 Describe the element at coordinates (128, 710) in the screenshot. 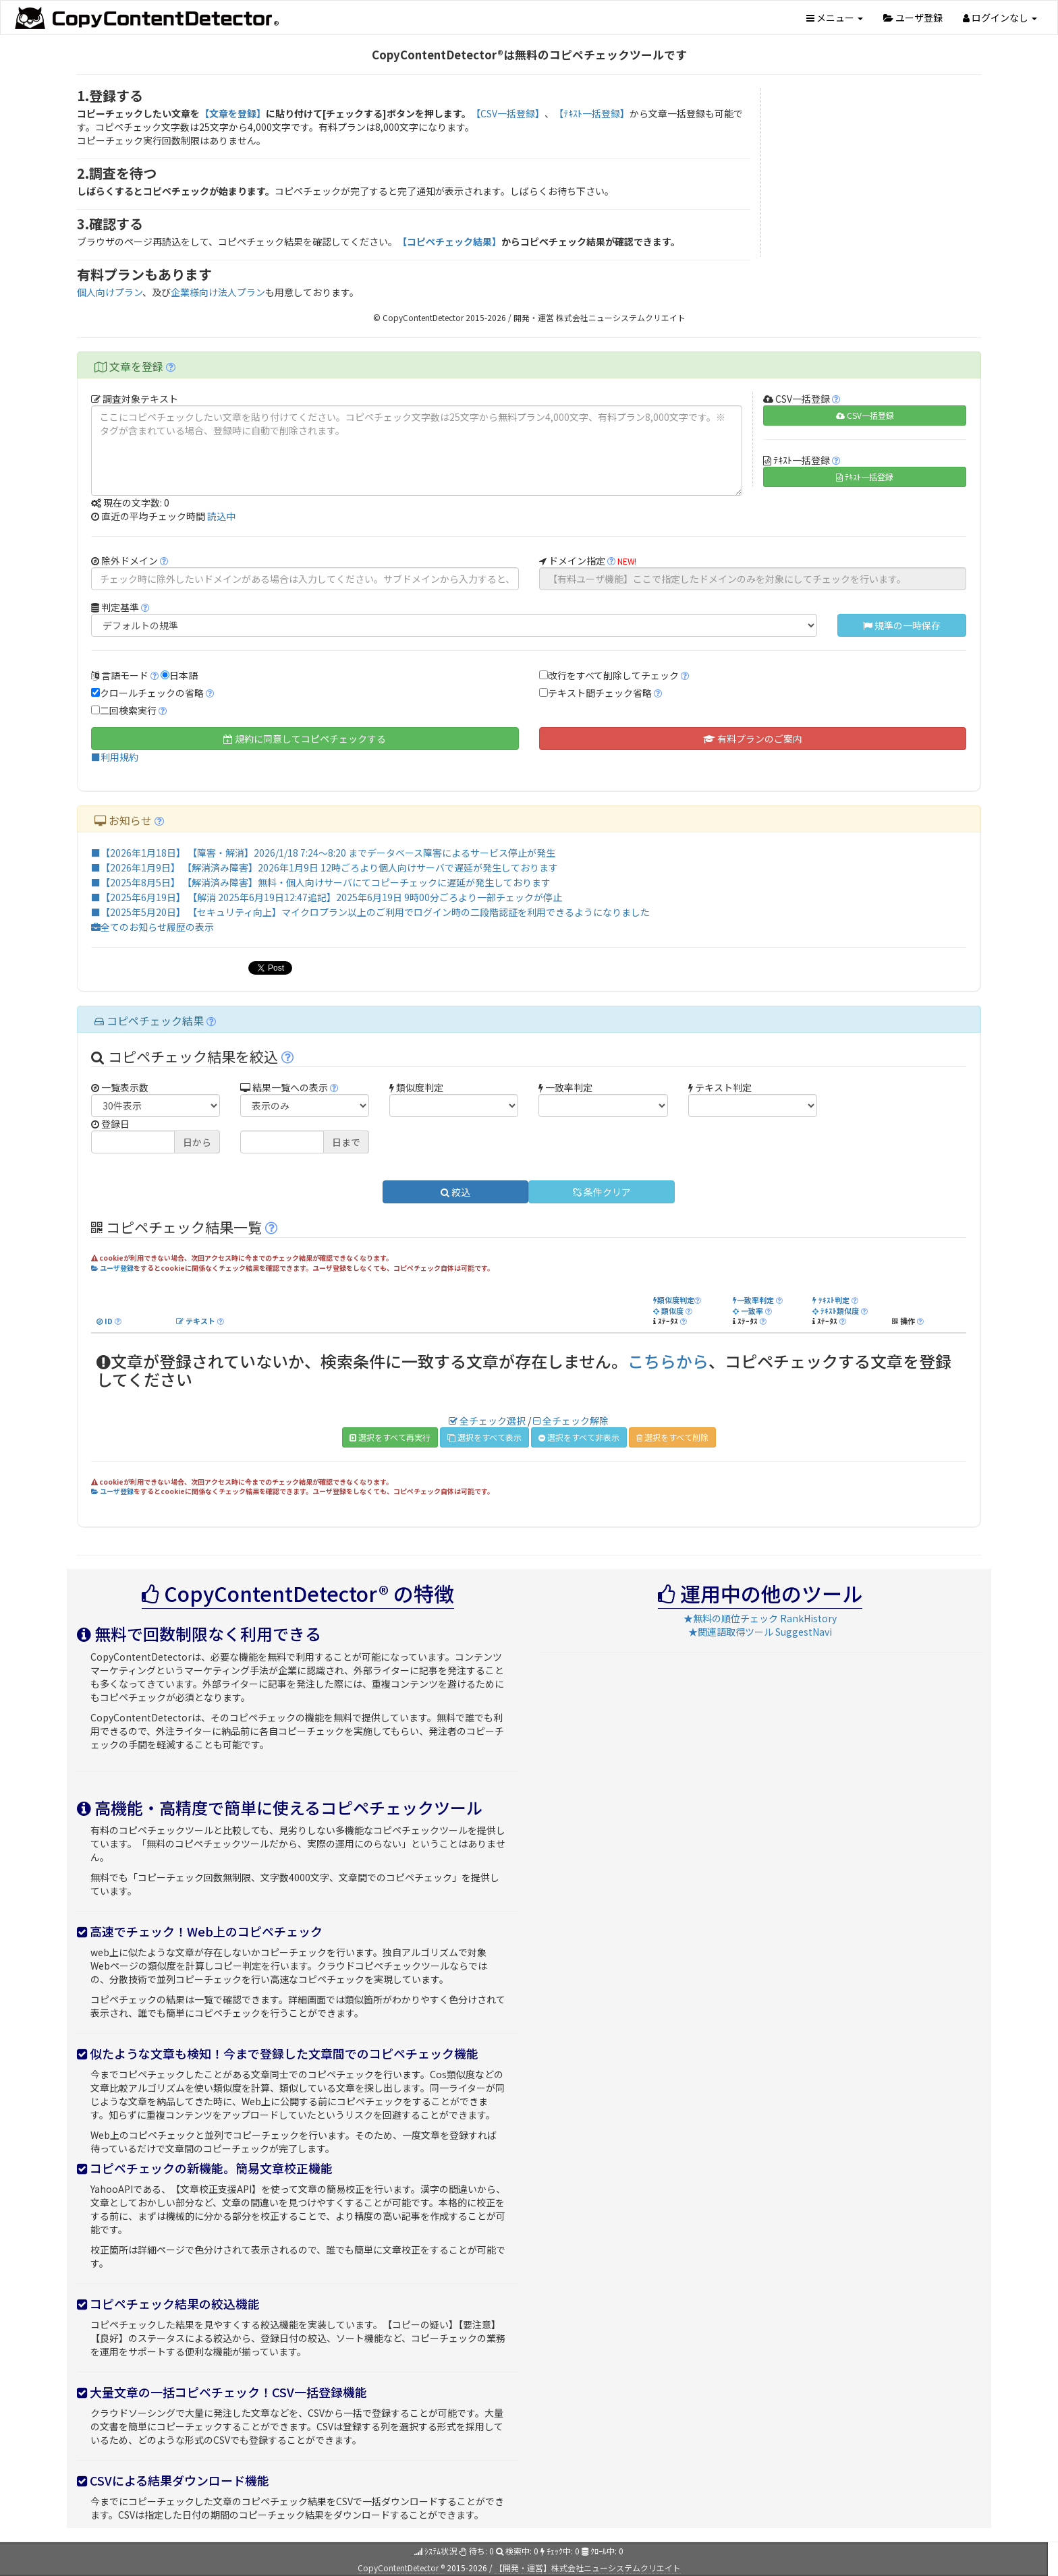

I see `二回検索実行` at that location.